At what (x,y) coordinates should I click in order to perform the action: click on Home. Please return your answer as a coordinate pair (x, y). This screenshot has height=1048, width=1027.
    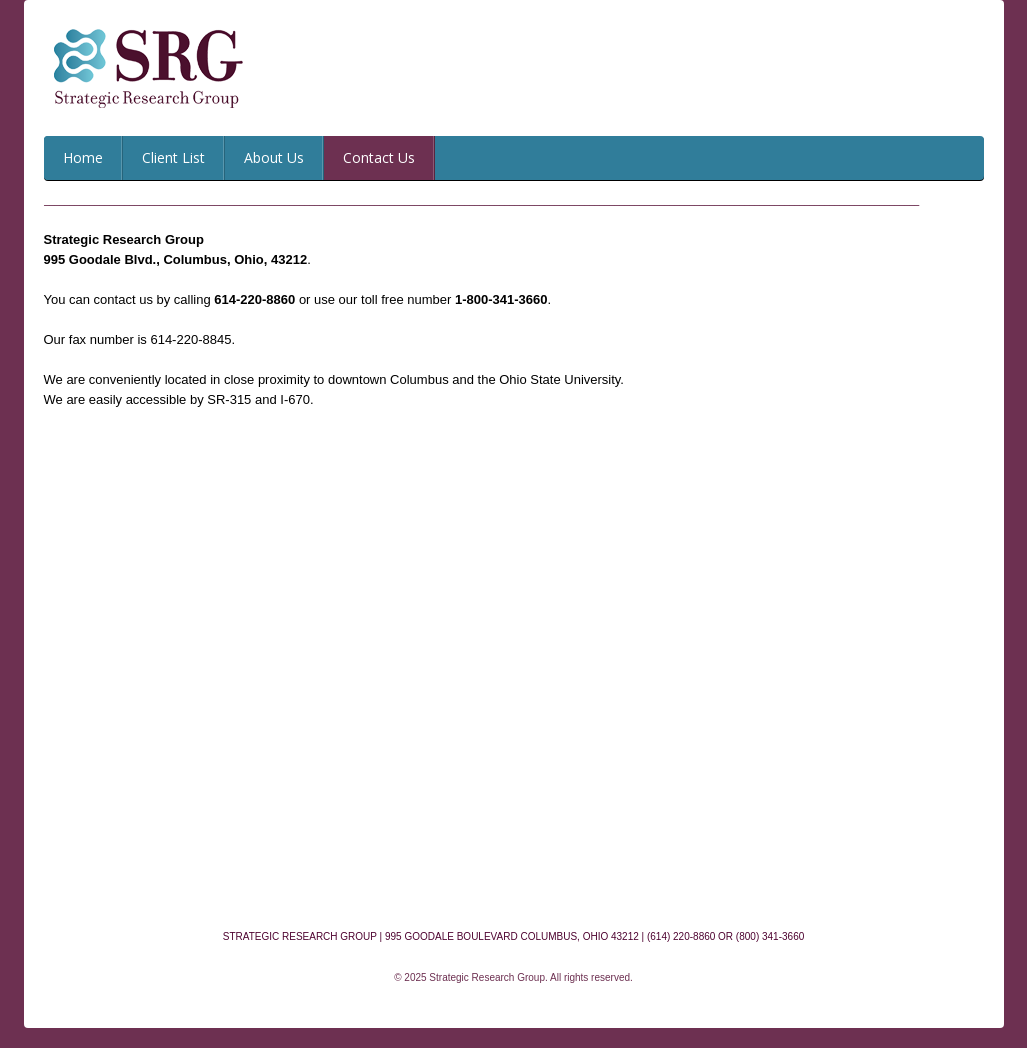
    Looking at the image, I should click on (83, 157).